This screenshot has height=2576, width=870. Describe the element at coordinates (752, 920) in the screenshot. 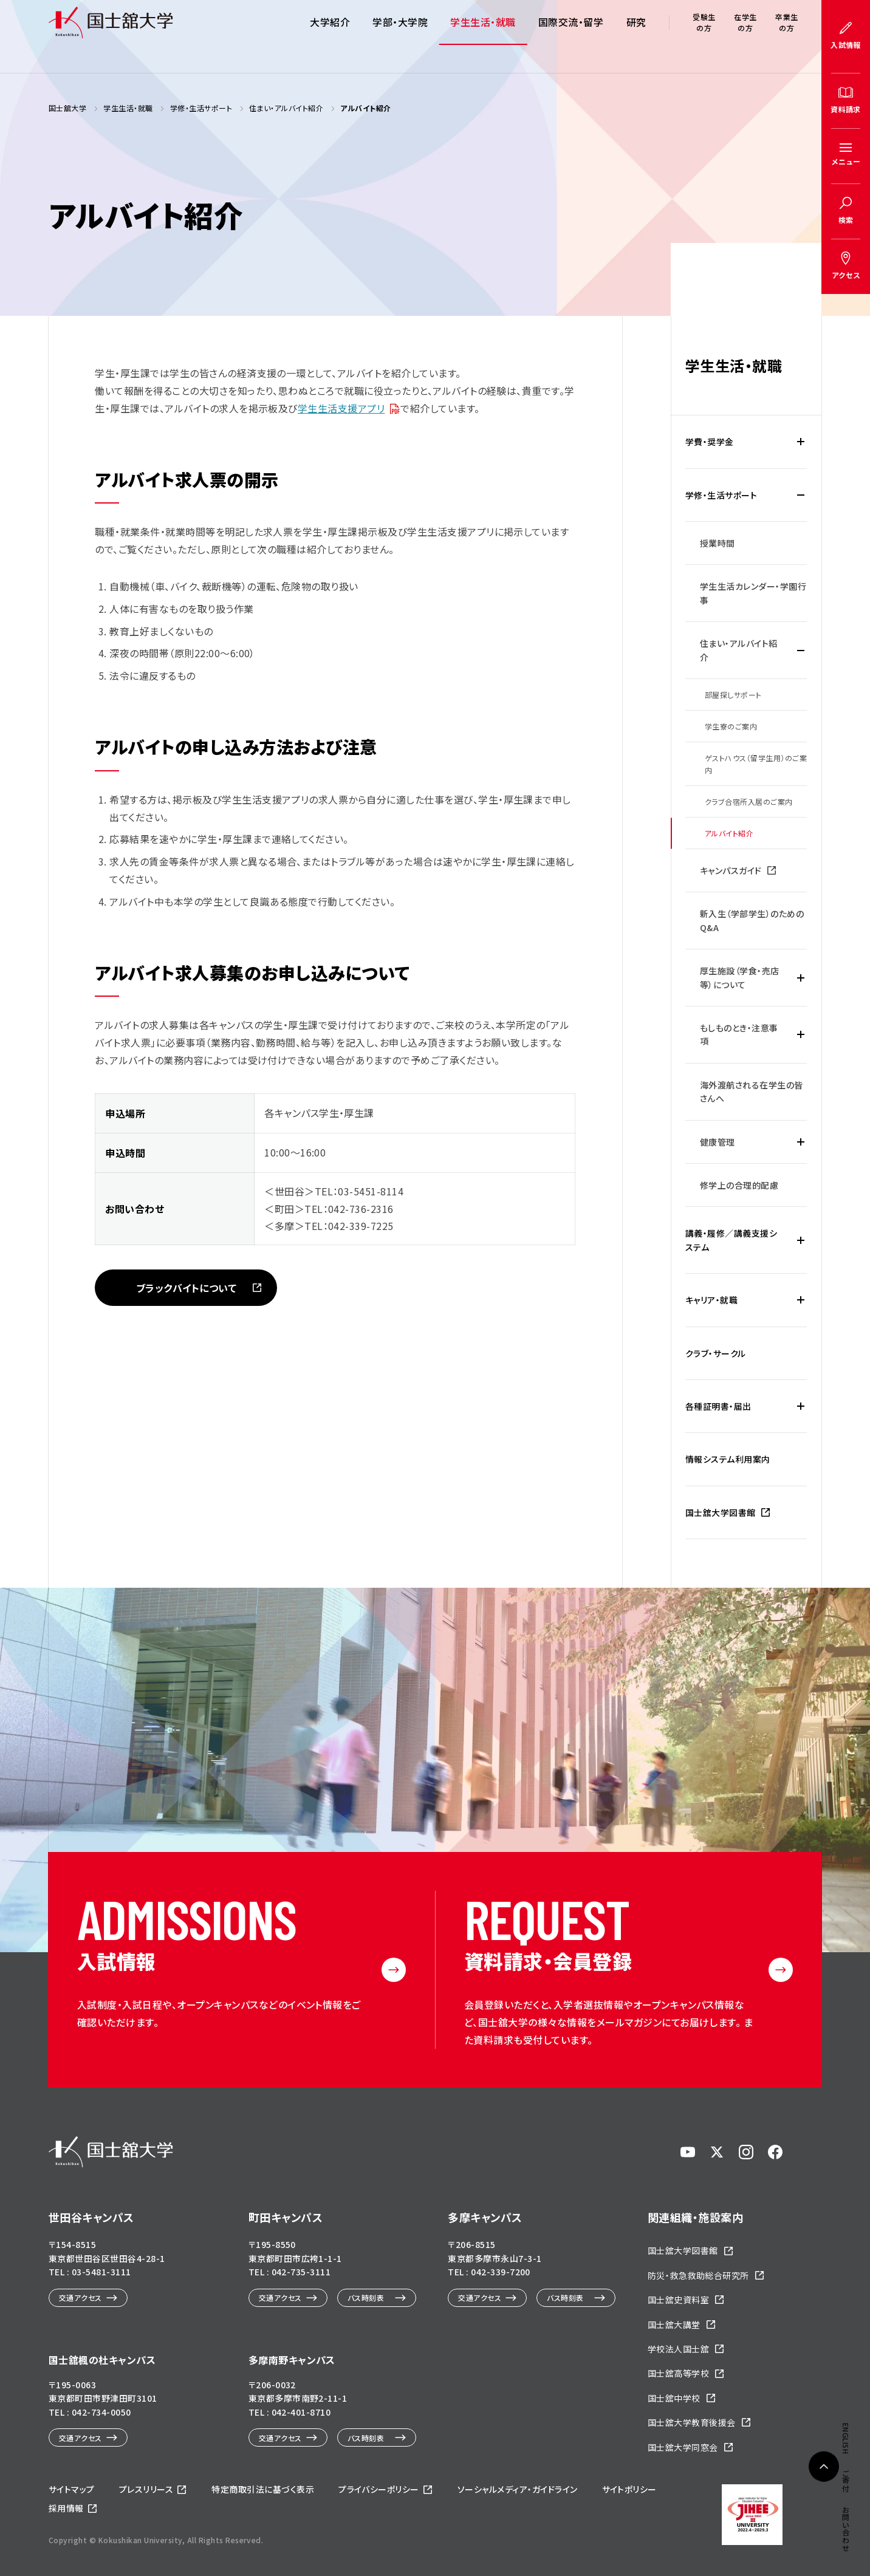

I see `新入生（学部学生）のためのQ&A` at that location.